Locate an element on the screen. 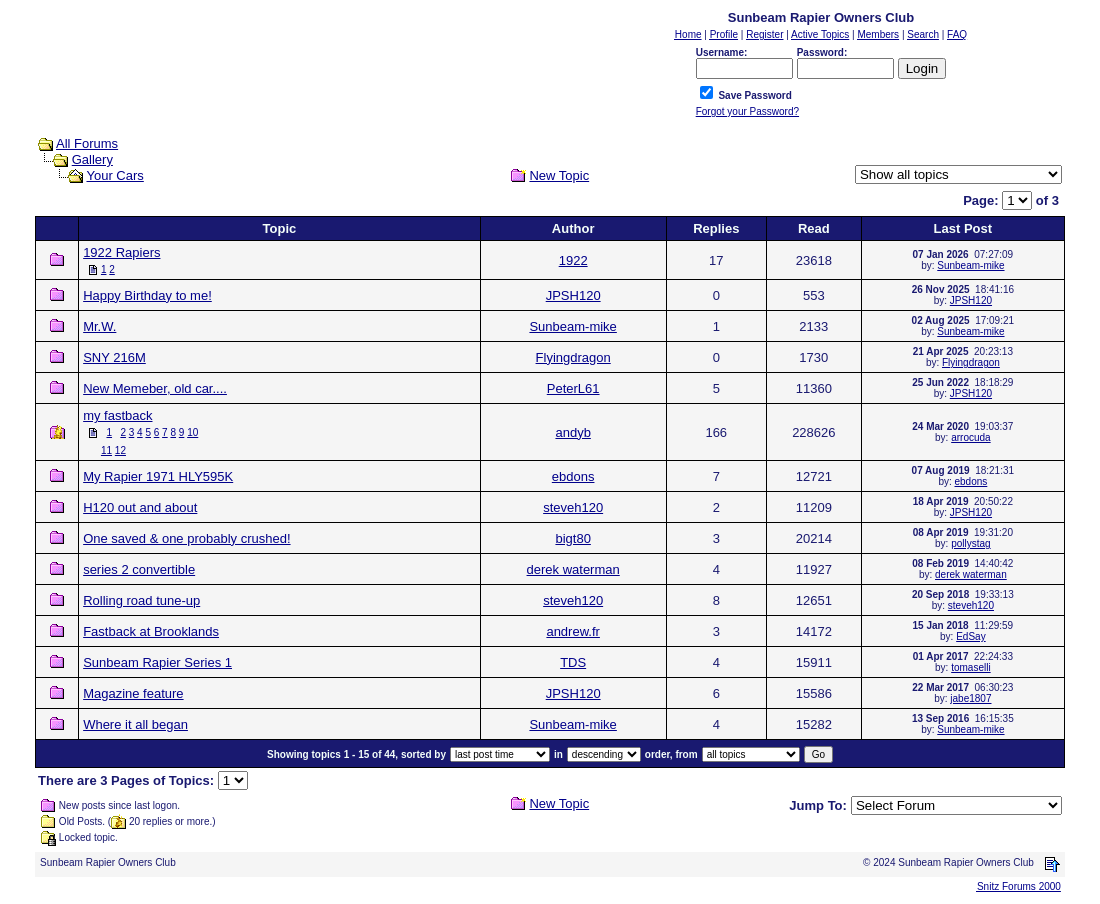 This screenshot has height=904, width=1100. EdSay is located at coordinates (970, 636).